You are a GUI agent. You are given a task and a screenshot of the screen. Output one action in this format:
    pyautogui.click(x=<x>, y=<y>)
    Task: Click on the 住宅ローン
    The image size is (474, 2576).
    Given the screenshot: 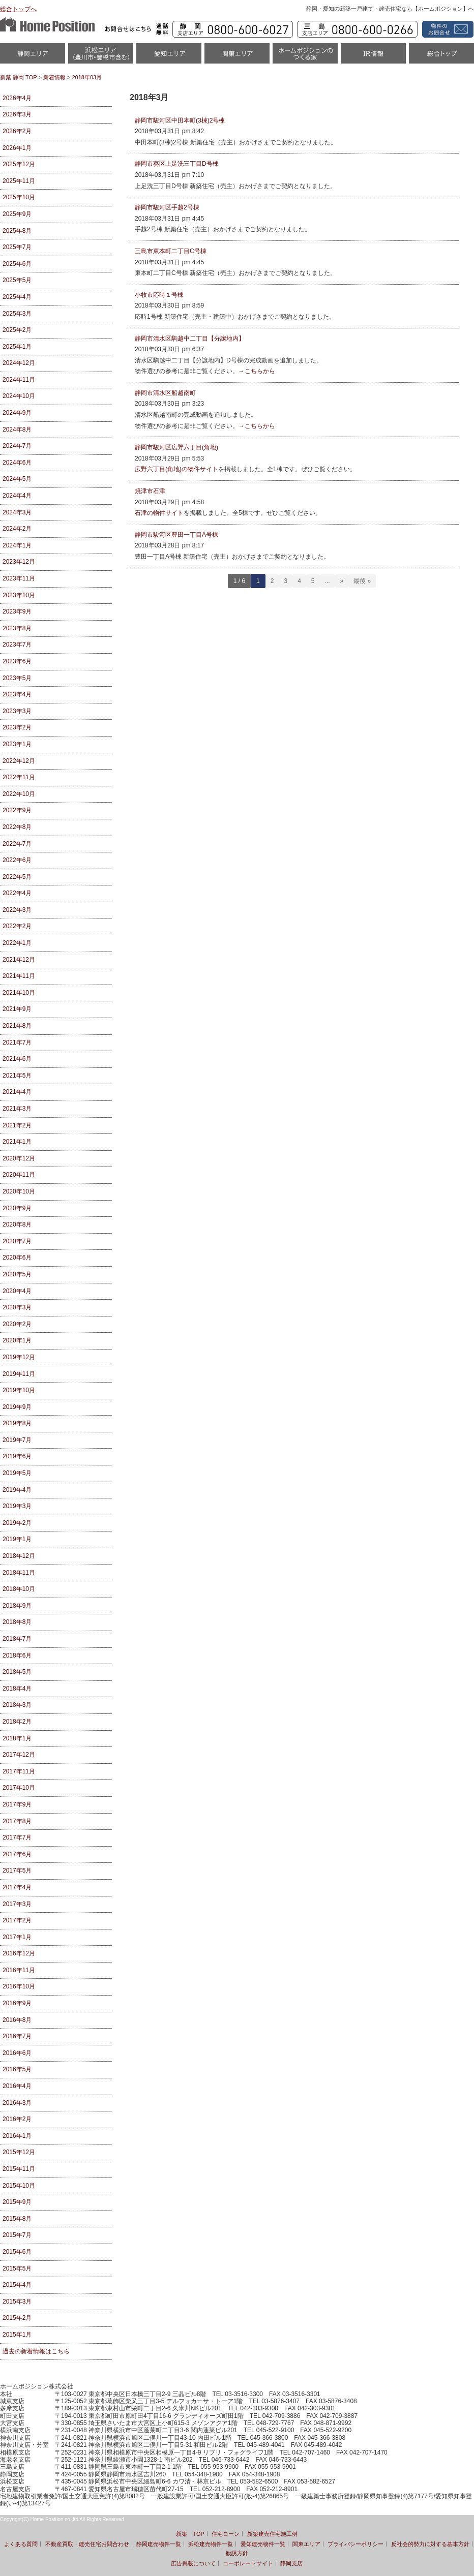 What is the action you would take?
    pyautogui.click(x=226, y=2534)
    